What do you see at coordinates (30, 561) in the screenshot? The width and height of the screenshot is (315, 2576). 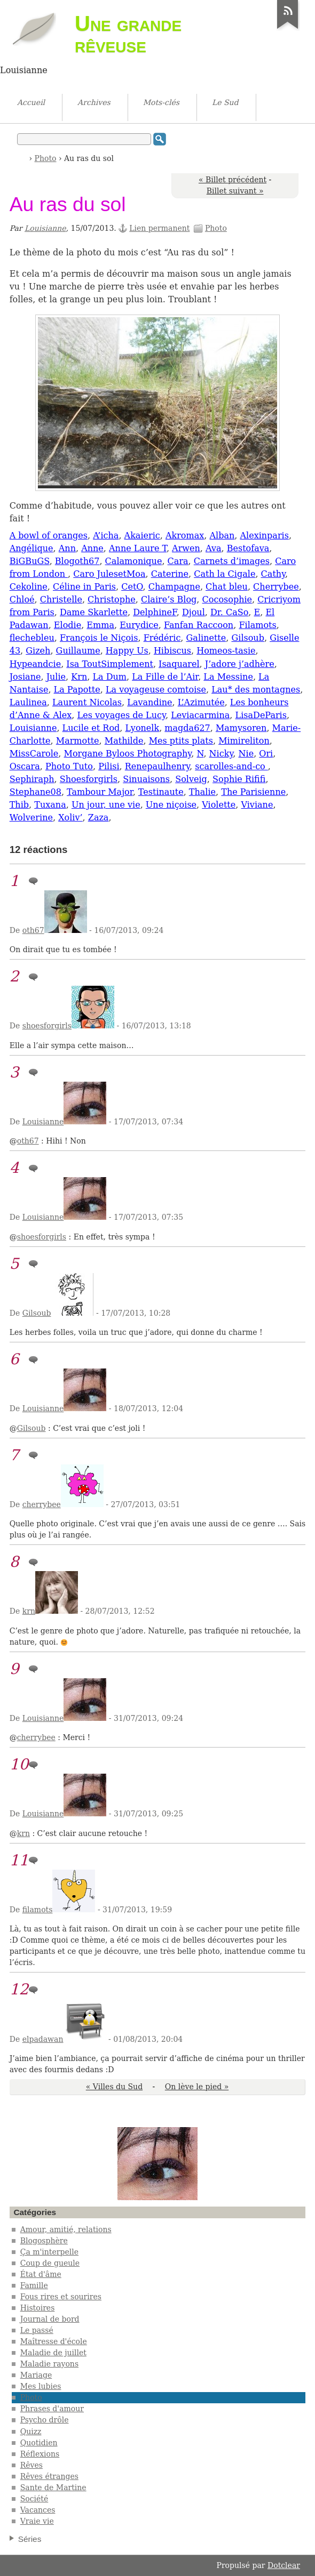 I see `BiGBuGS` at bounding box center [30, 561].